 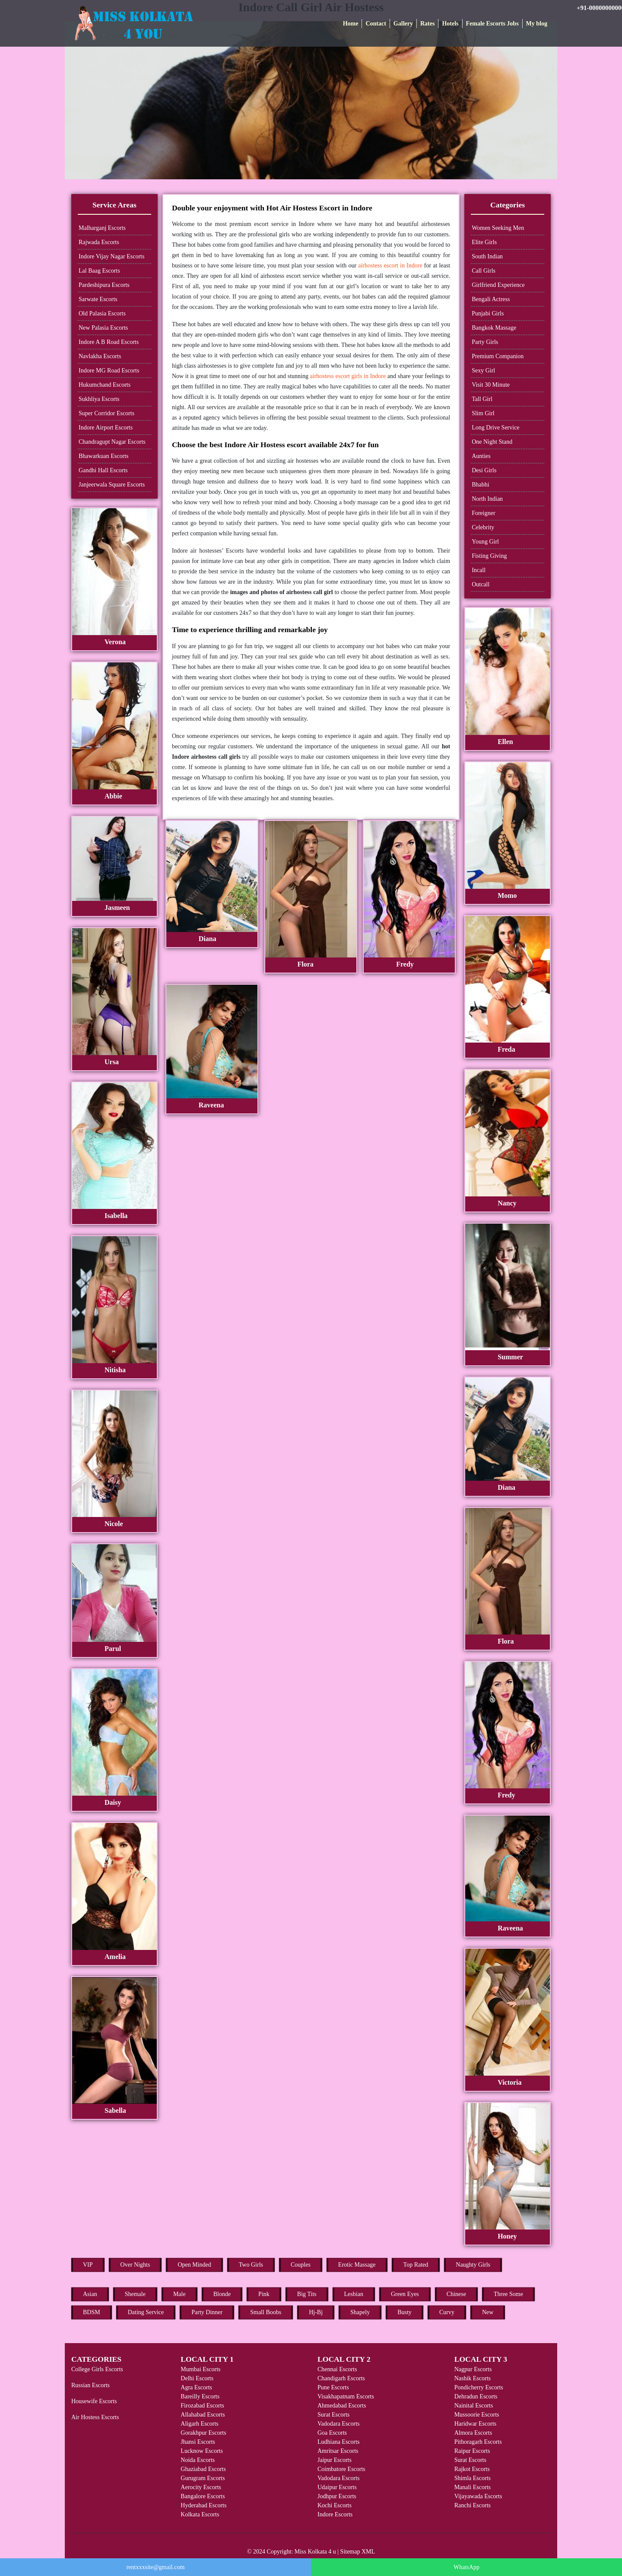 What do you see at coordinates (473, 2369) in the screenshot?
I see `Nagpur Escorts` at bounding box center [473, 2369].